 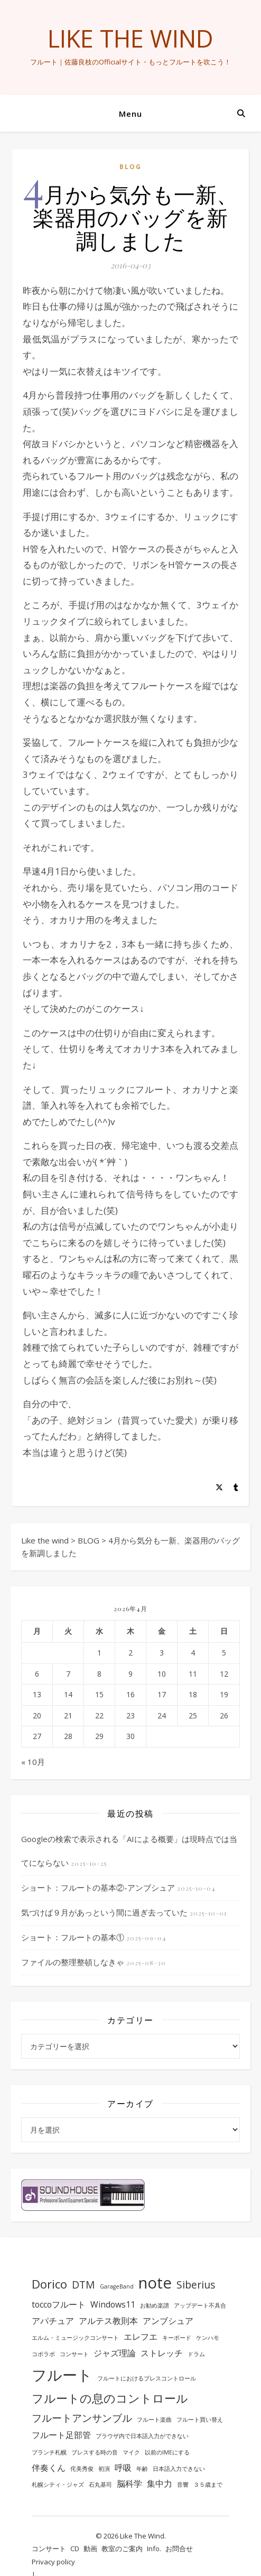 What do you see at coordinates (140, 2336) in the screenshot?
I see `エレフエ [エレフエ (2個の項目)]` at bounding box center [140, 2336].